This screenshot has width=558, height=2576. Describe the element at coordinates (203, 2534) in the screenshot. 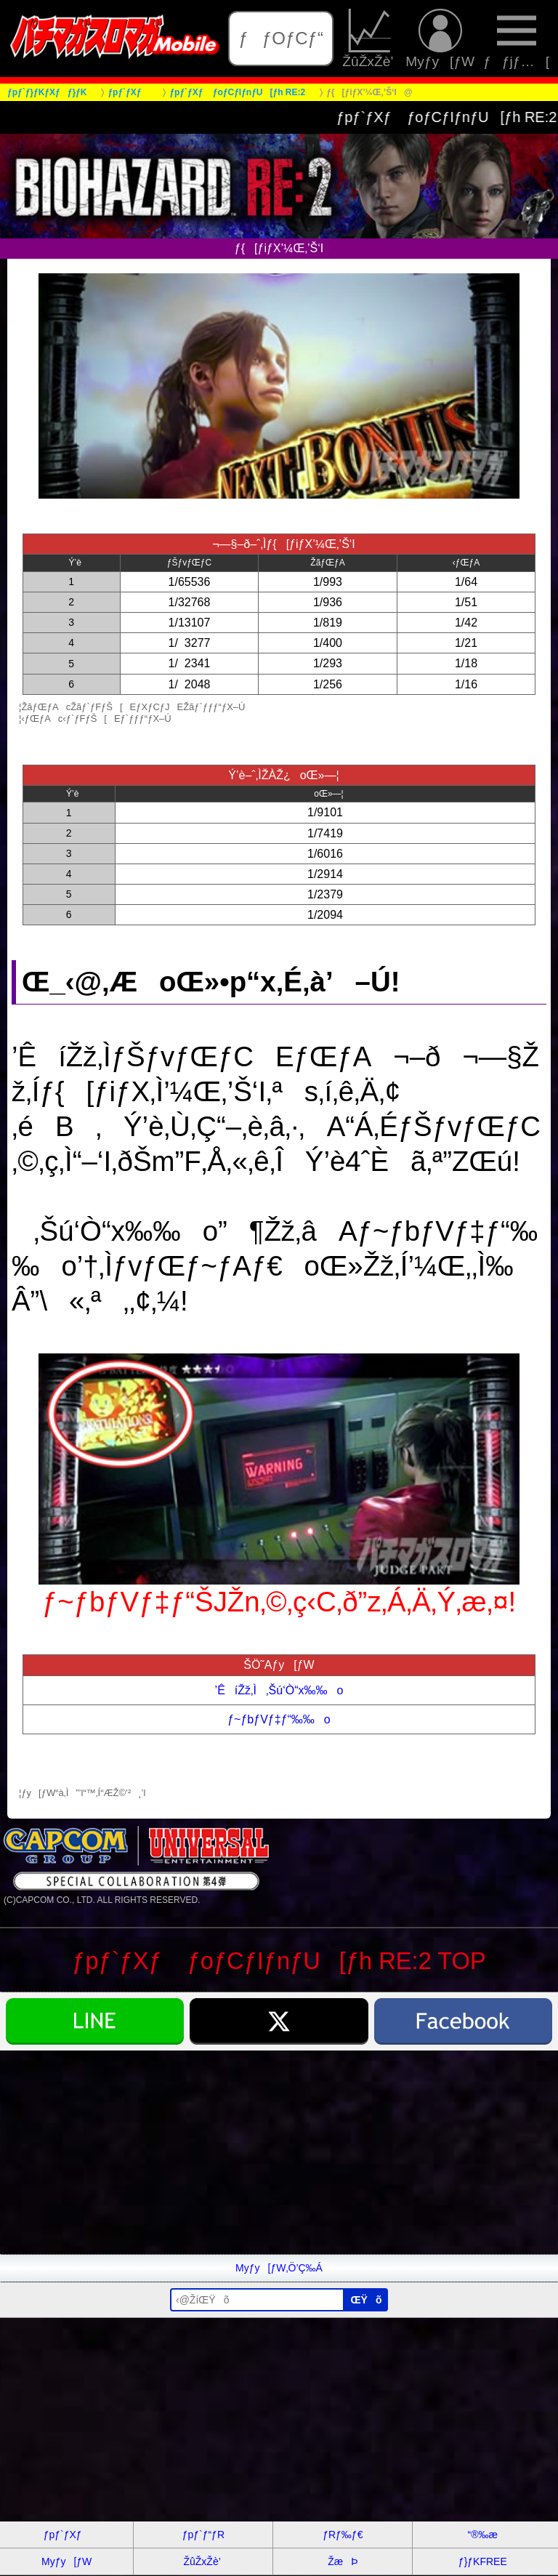

I see `ƒpƒ`ƒ“ƒR` at that location.